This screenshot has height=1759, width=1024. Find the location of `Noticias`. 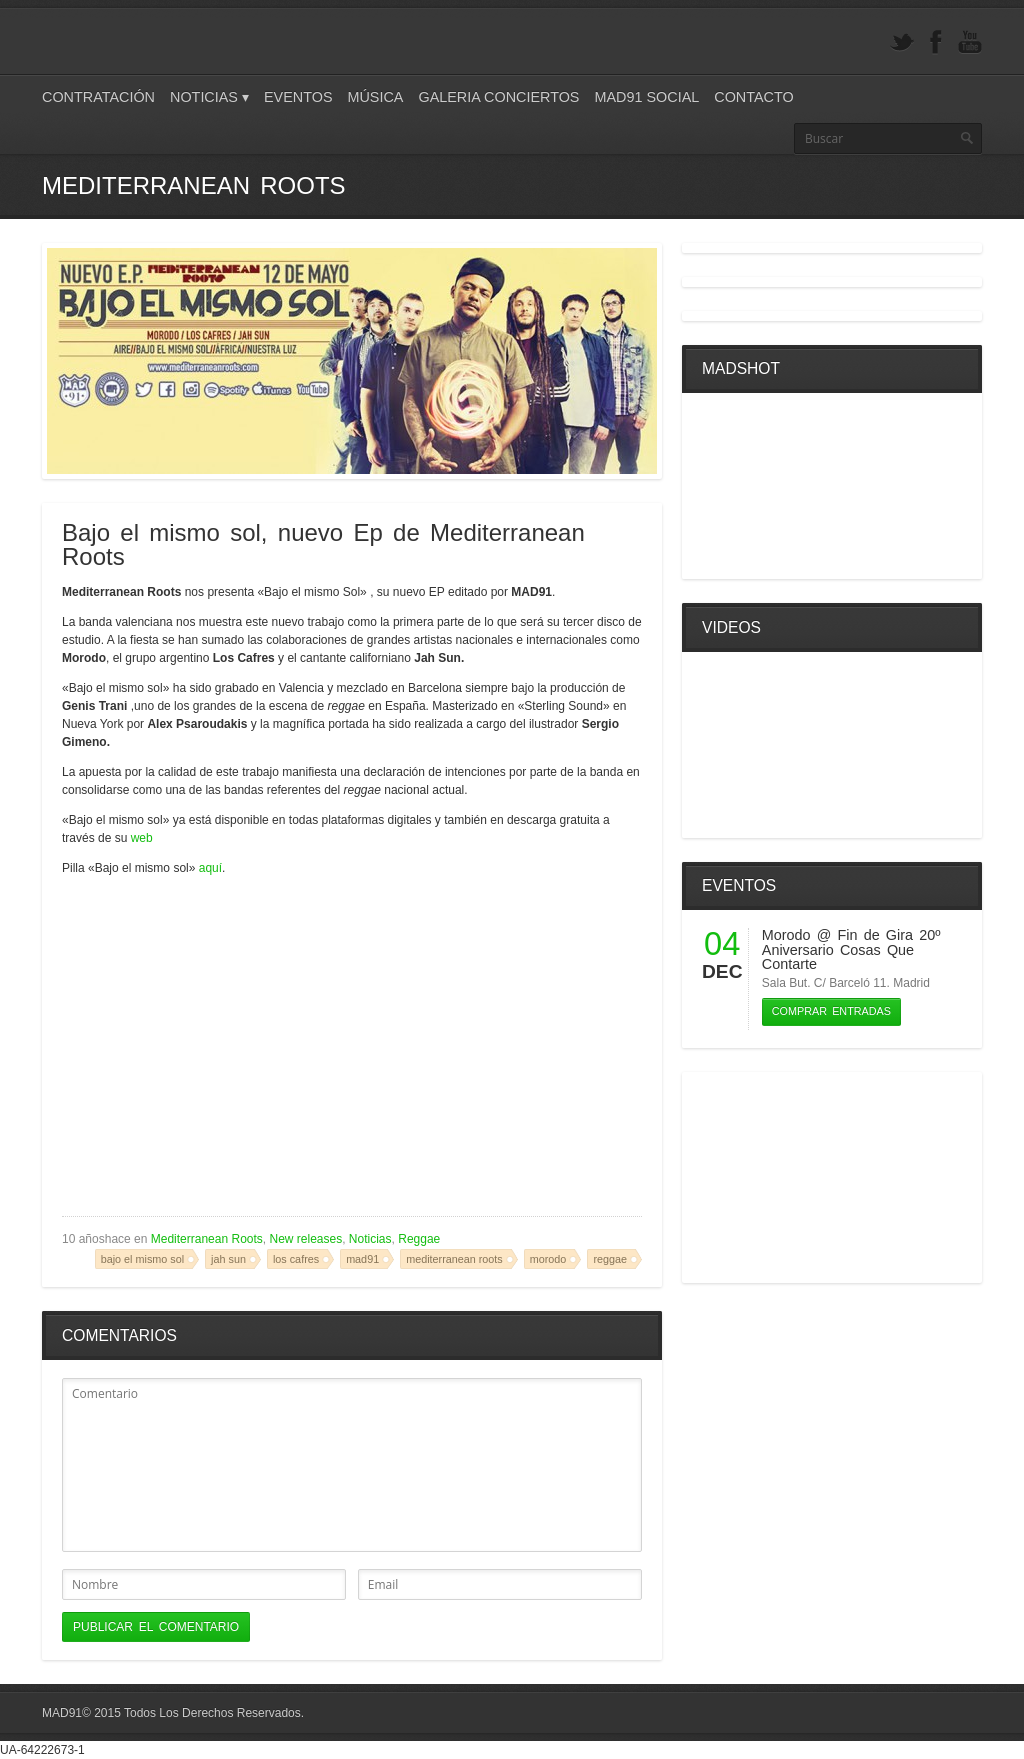

Noticias is located at coordinates (370, 1239).